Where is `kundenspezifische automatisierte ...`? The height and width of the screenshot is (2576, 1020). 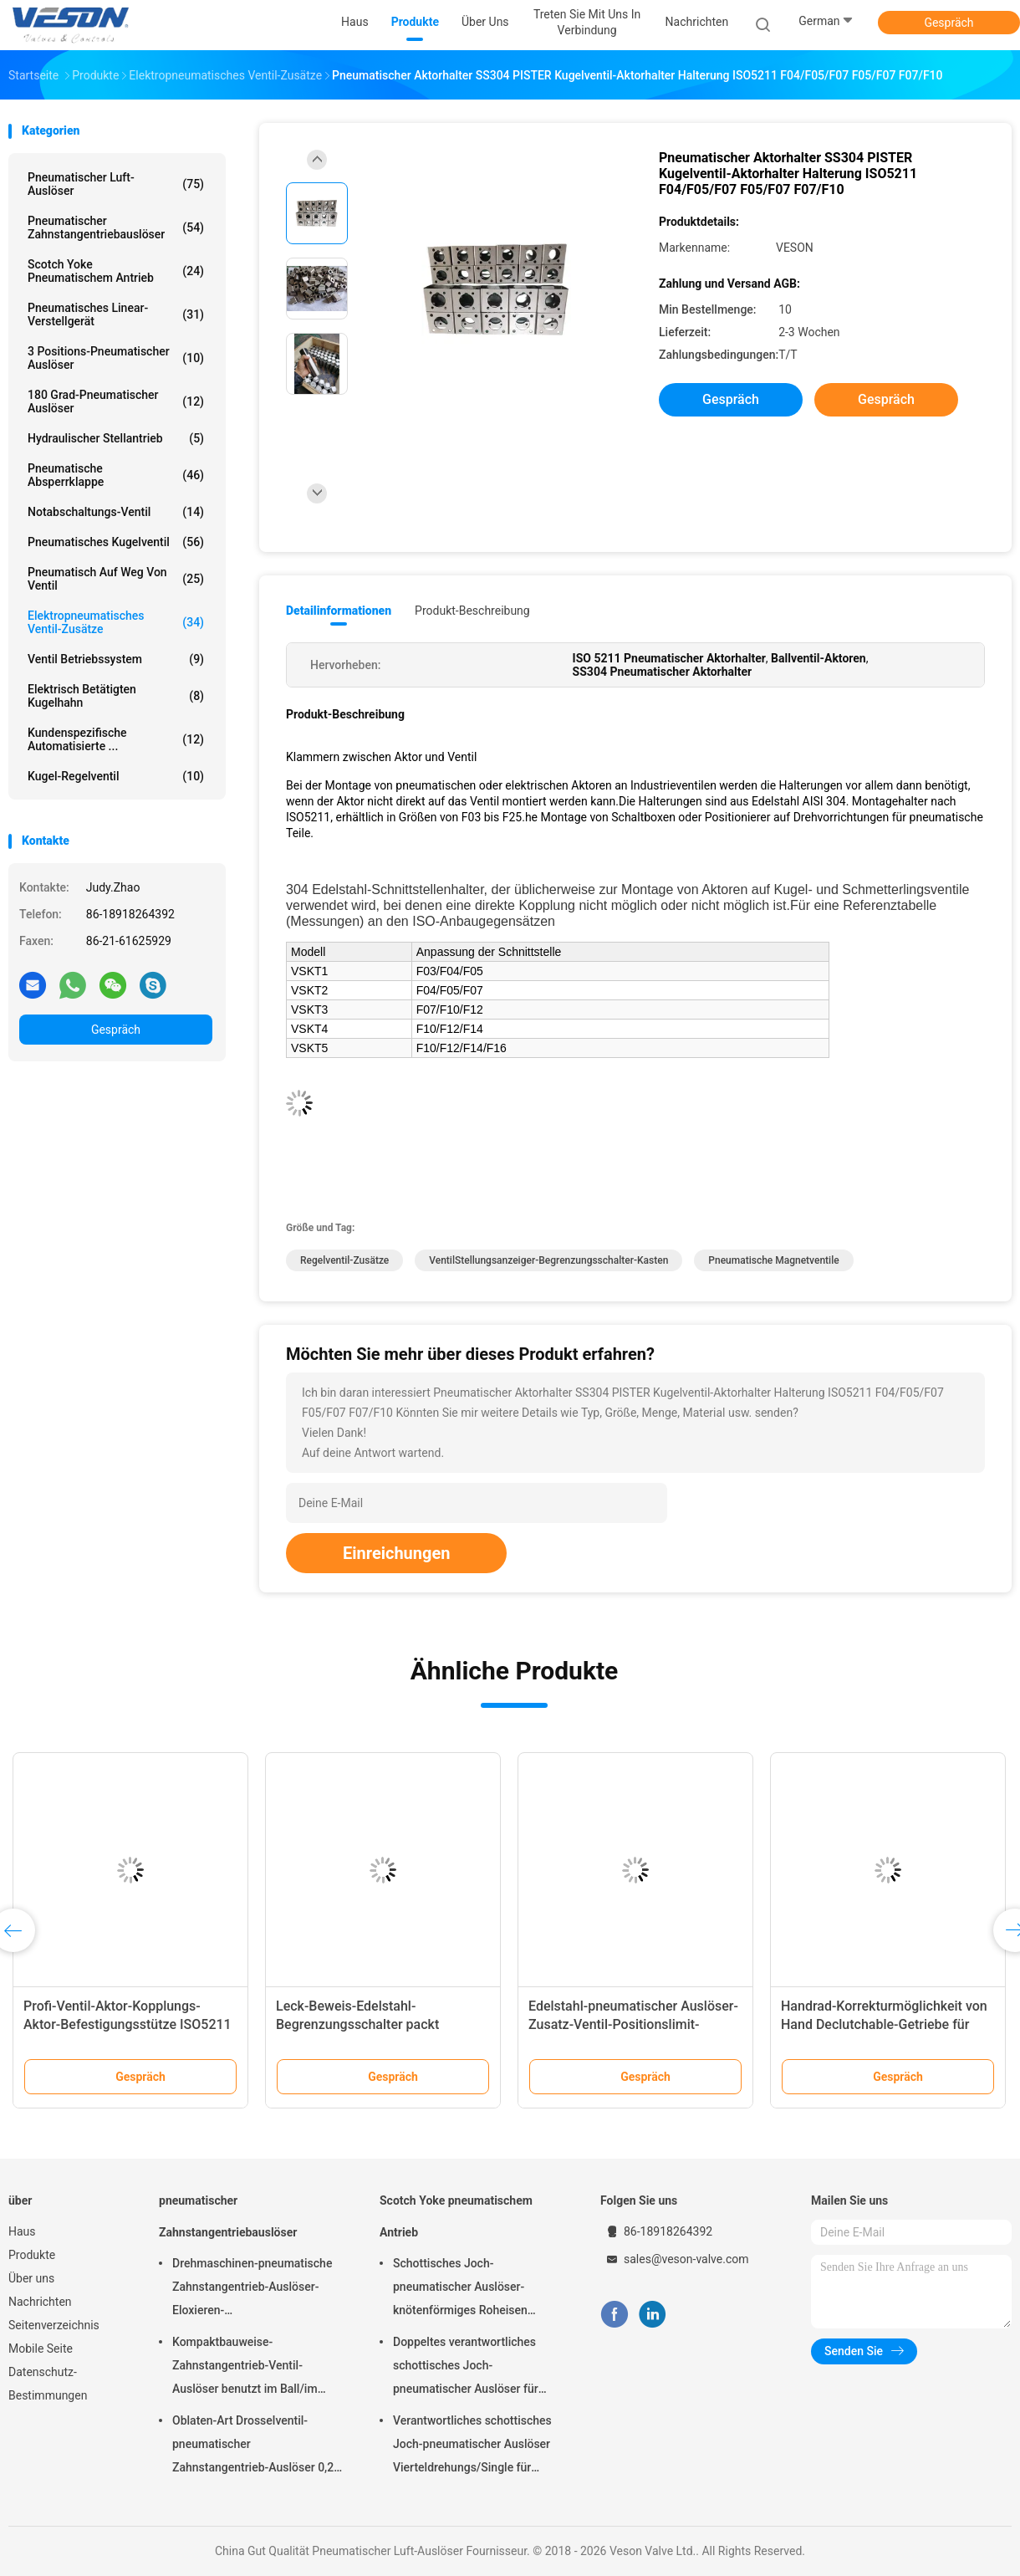 kundenspezifische automatisierte ... is located at coordinates (116, 739).